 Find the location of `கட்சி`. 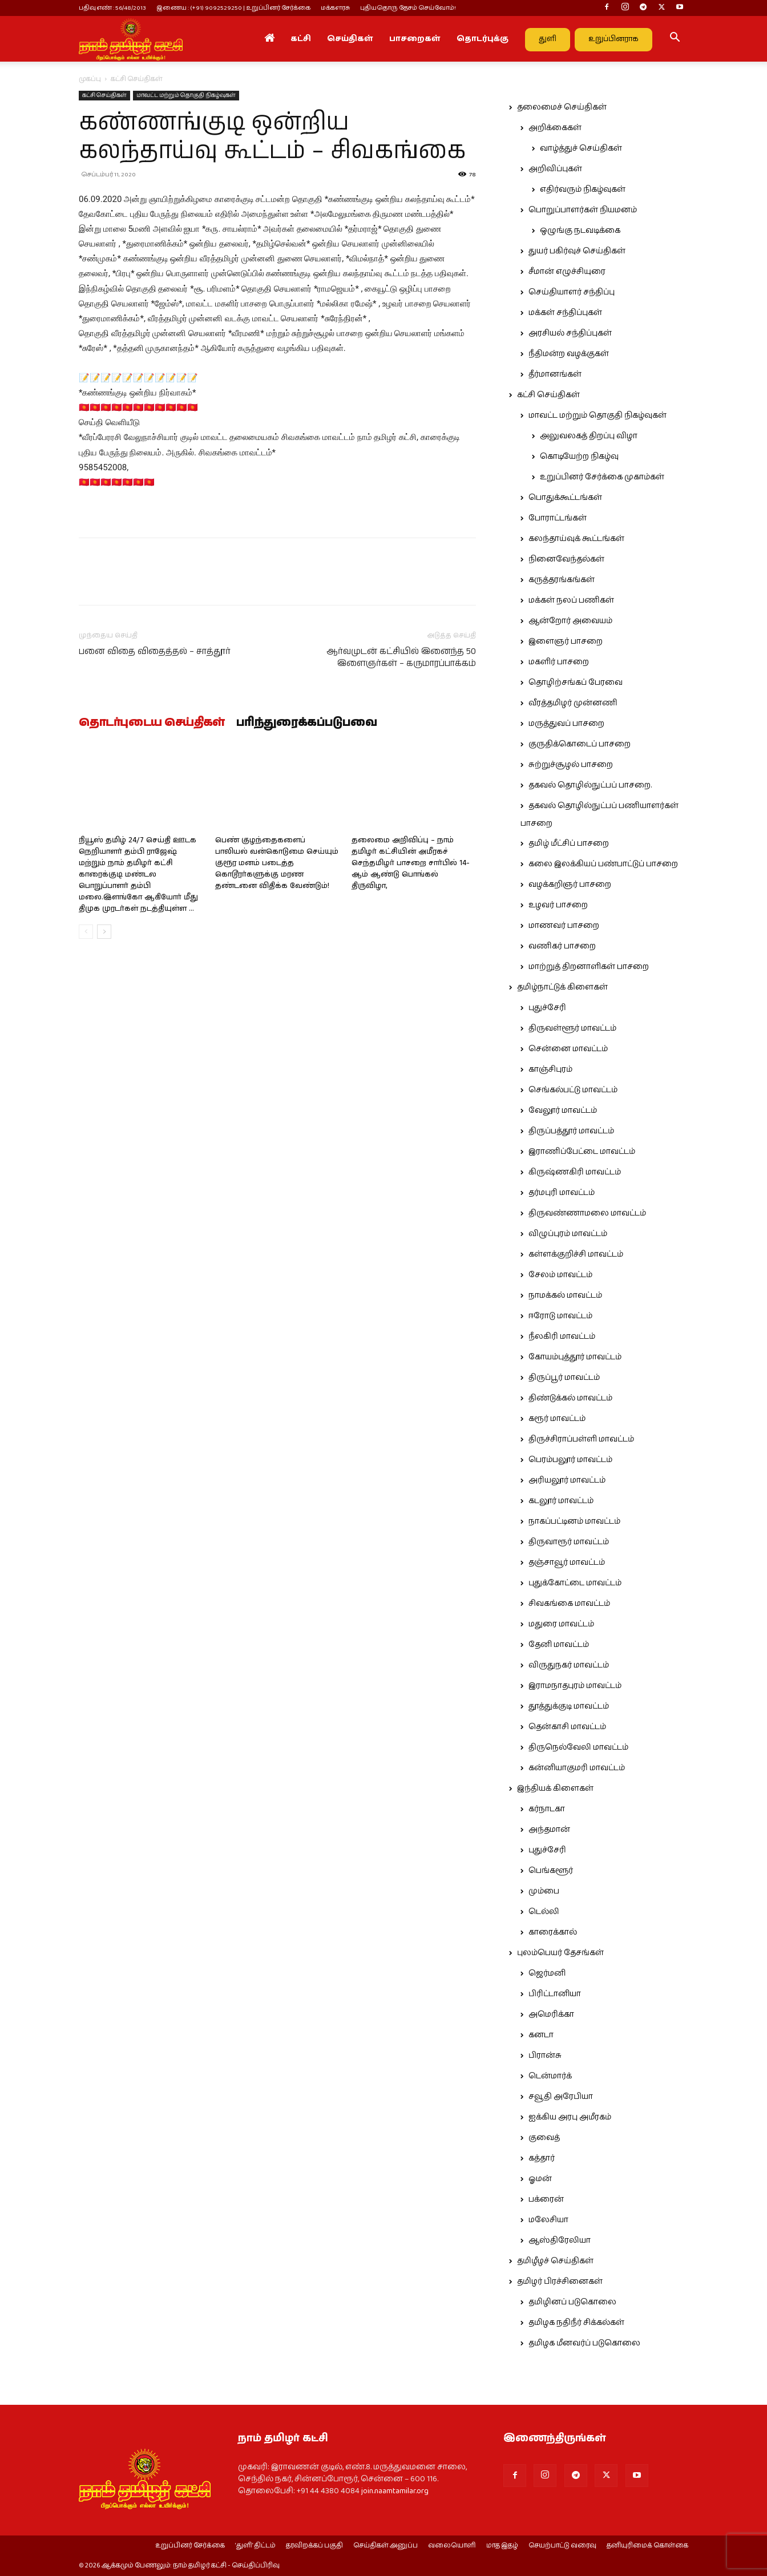

கட்சி is located at coordinates (300, 39).